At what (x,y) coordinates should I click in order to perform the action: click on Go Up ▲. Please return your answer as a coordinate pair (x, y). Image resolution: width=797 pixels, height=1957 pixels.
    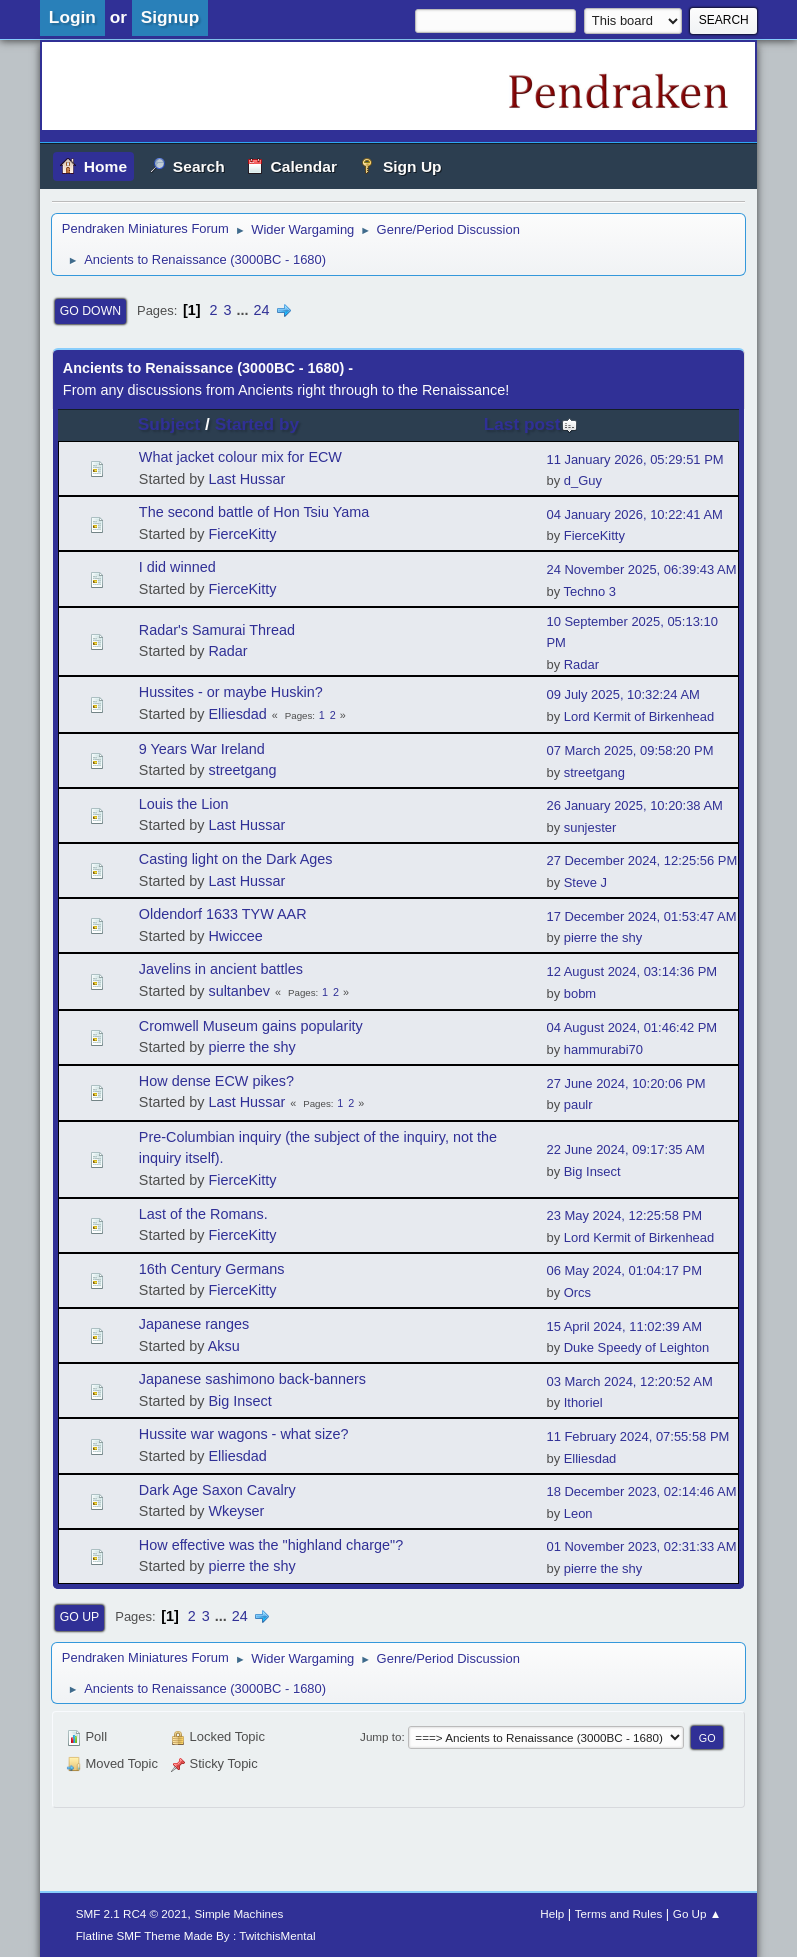
    Looking at the image, I should click on (697, 1913).